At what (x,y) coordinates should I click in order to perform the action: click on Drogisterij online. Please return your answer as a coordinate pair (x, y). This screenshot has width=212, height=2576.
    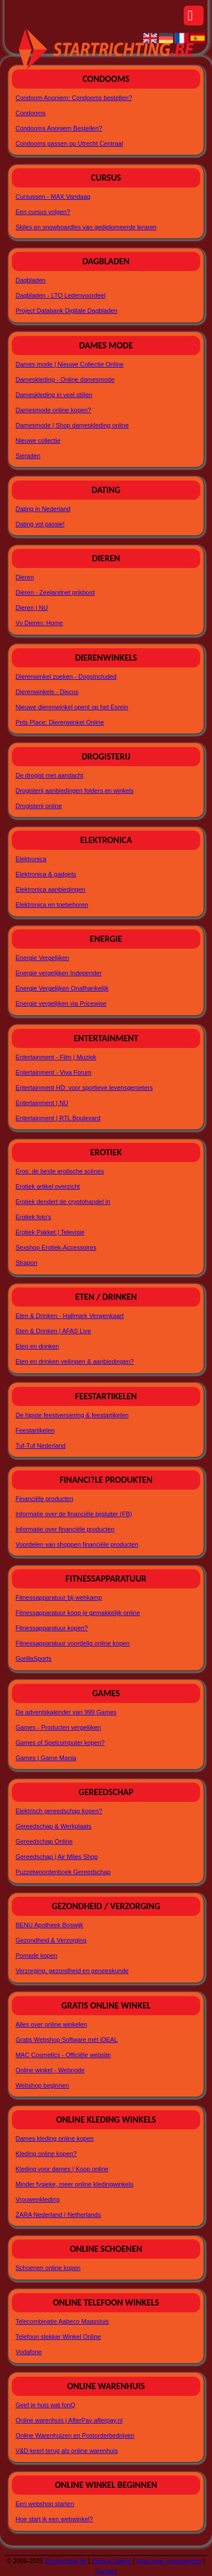
    Looking at the image, I should click on (38, 805).